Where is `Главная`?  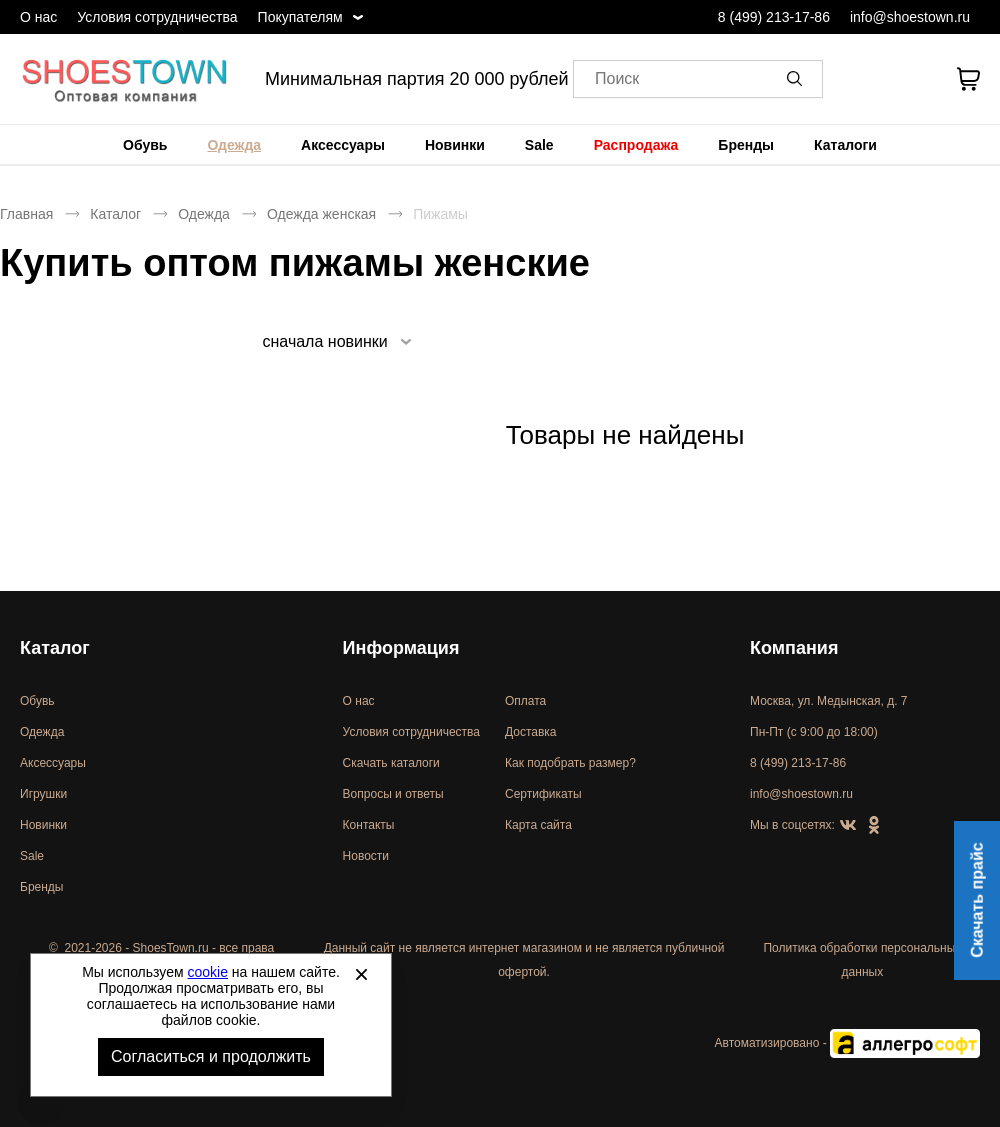
Главная is located at coordinates (26, 214).